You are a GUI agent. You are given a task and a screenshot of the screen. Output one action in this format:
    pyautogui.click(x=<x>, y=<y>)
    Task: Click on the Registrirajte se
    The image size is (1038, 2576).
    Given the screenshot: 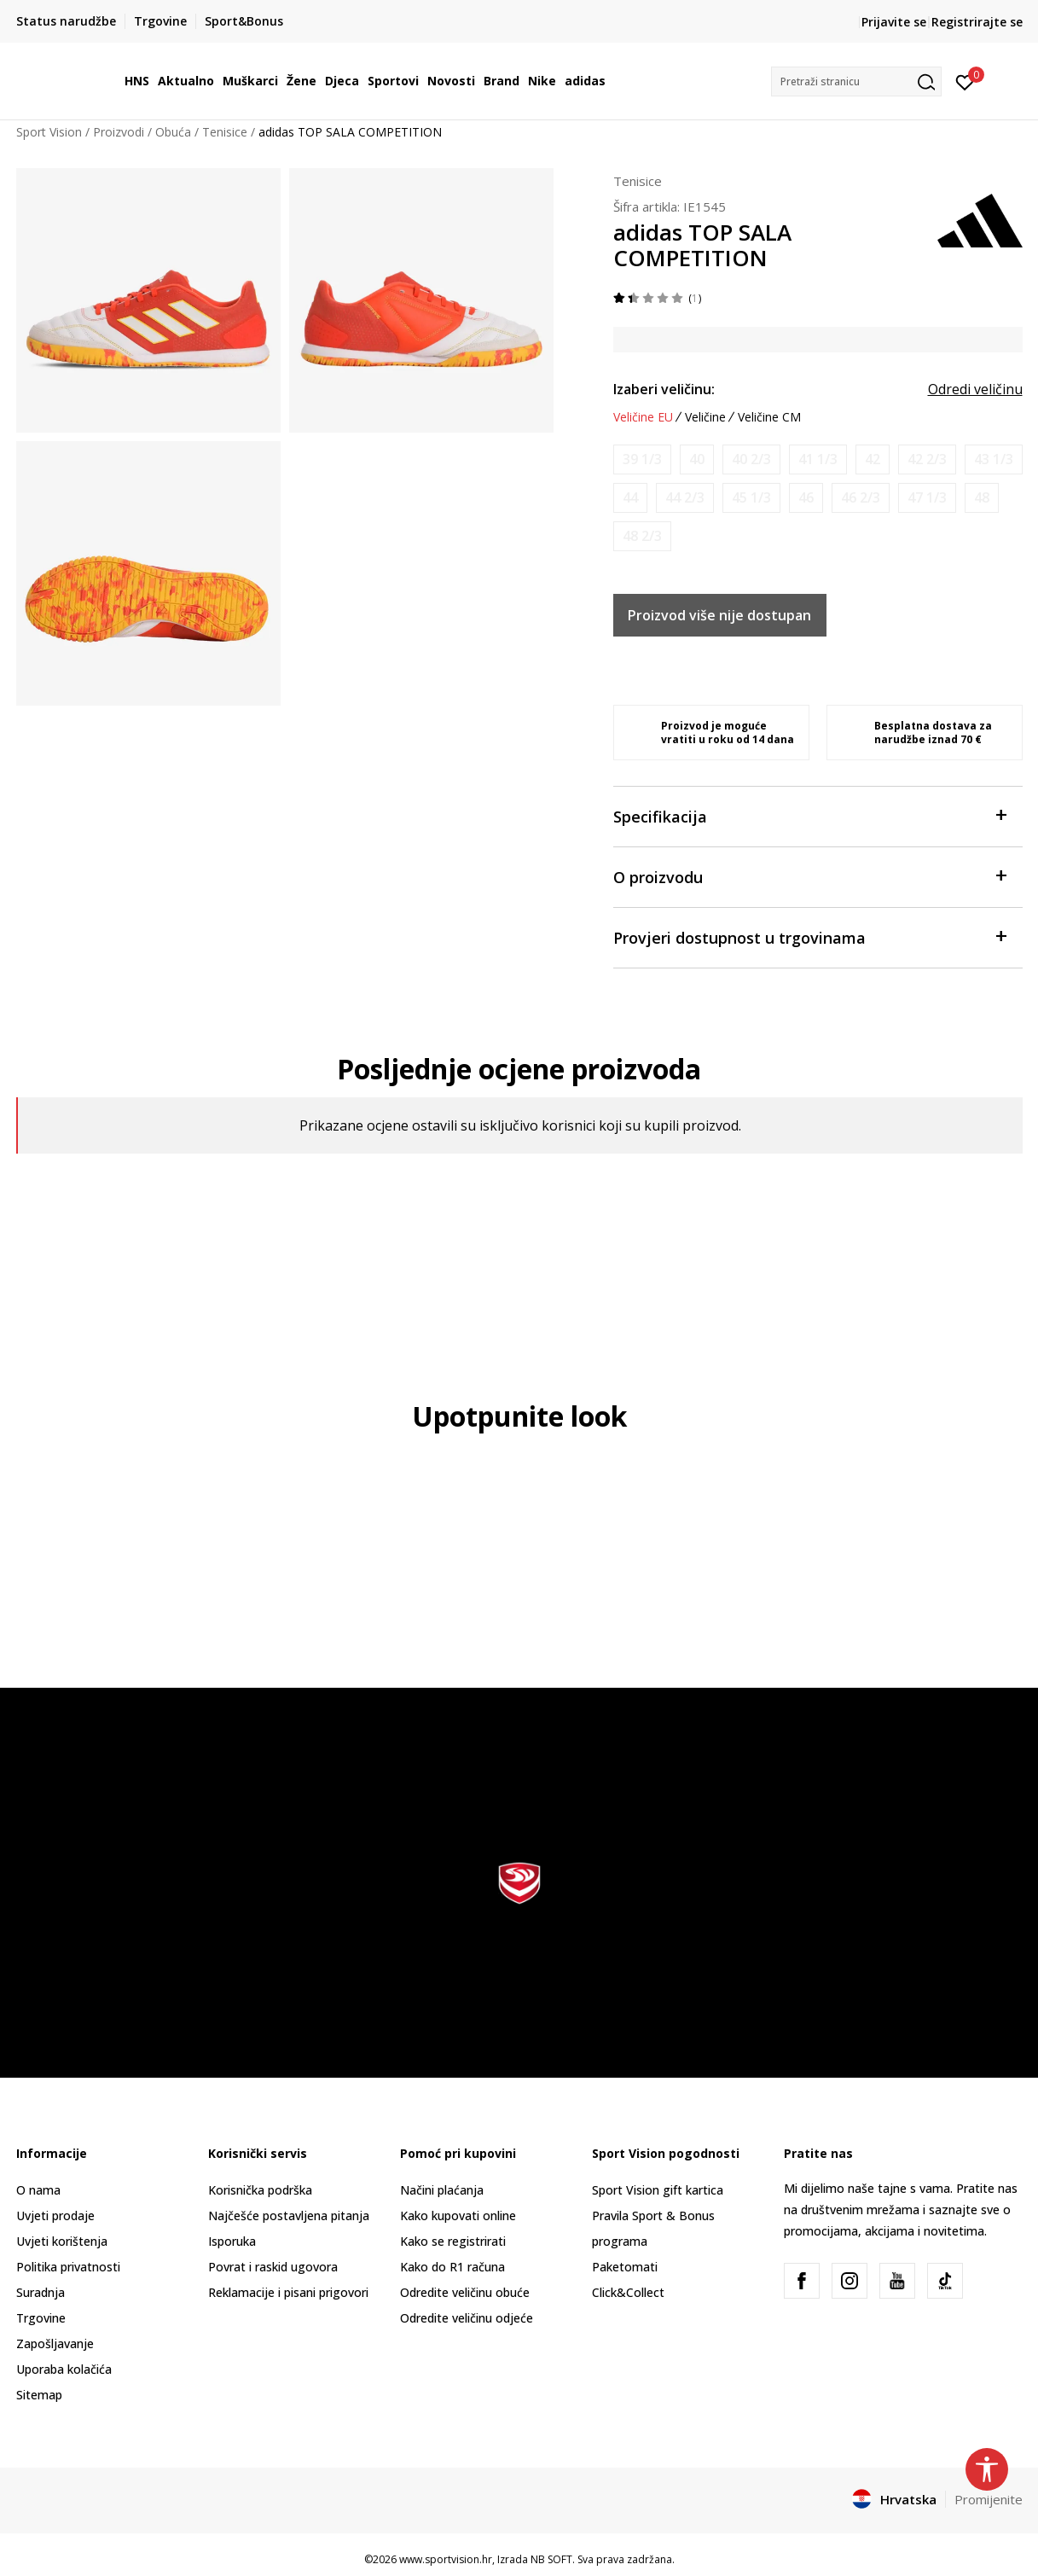 What is the action you would take?
    pyautogui.click(x=977, y=22)
    